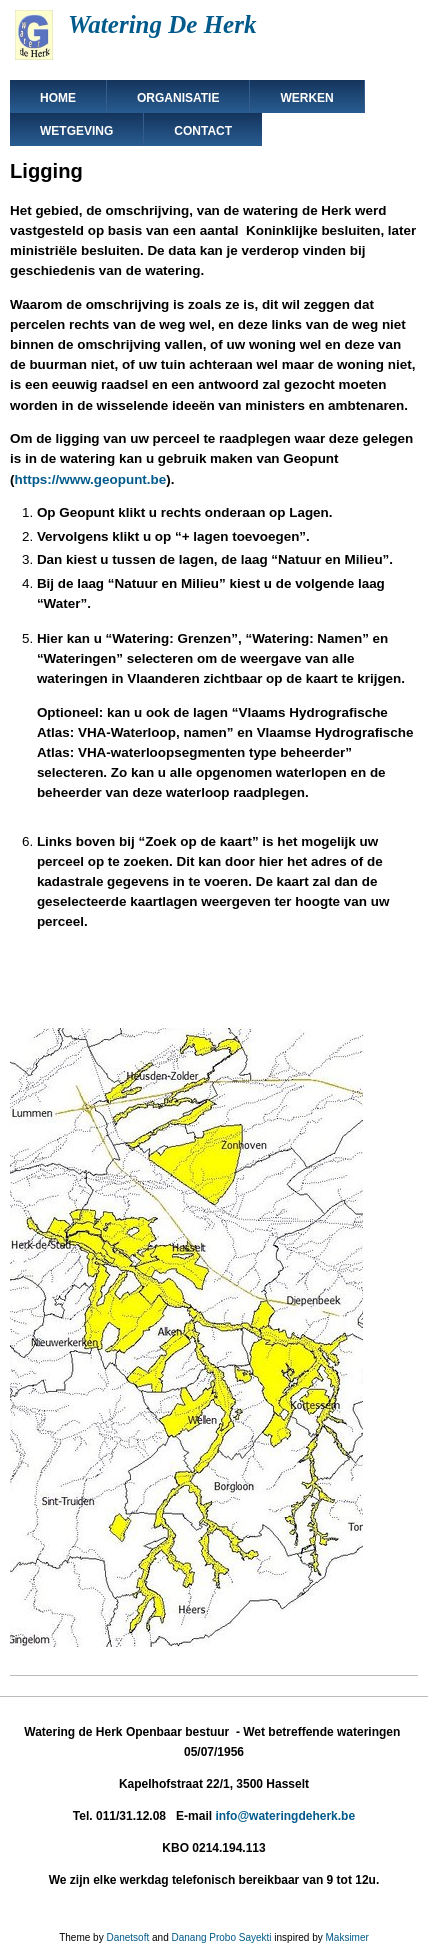  What do you see at coordinates (221, 1937) in the screenshot?
I see `Danang Probo Sayekti` at bounding box center [221, 1937].